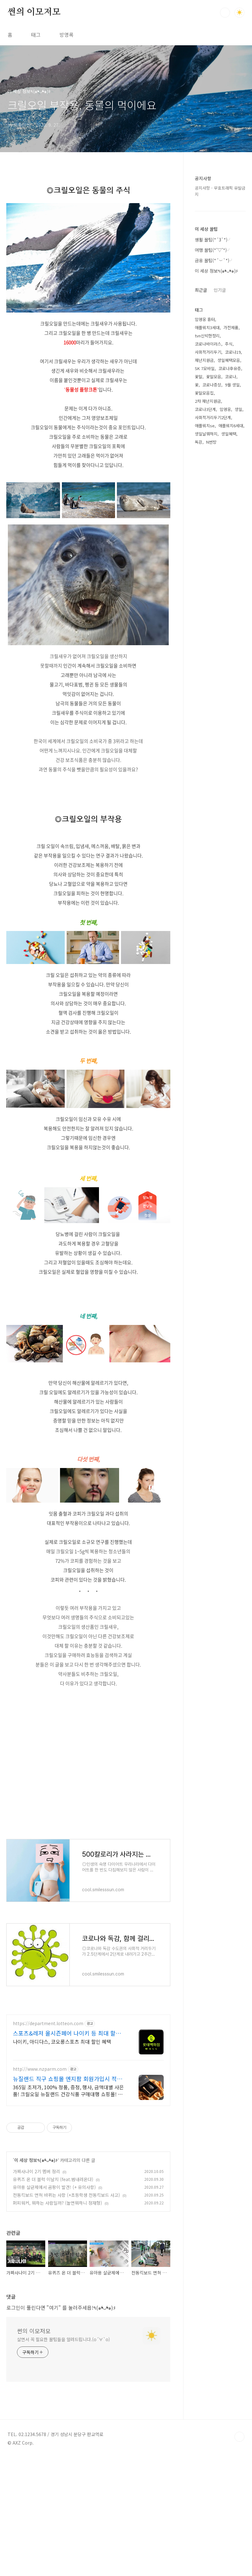 Image resolution: width=252 pixels, height=2576 pixels. Describe the element at coordinates (88, 1332) in the screenshot. I see `[Advertisement]` at that location.